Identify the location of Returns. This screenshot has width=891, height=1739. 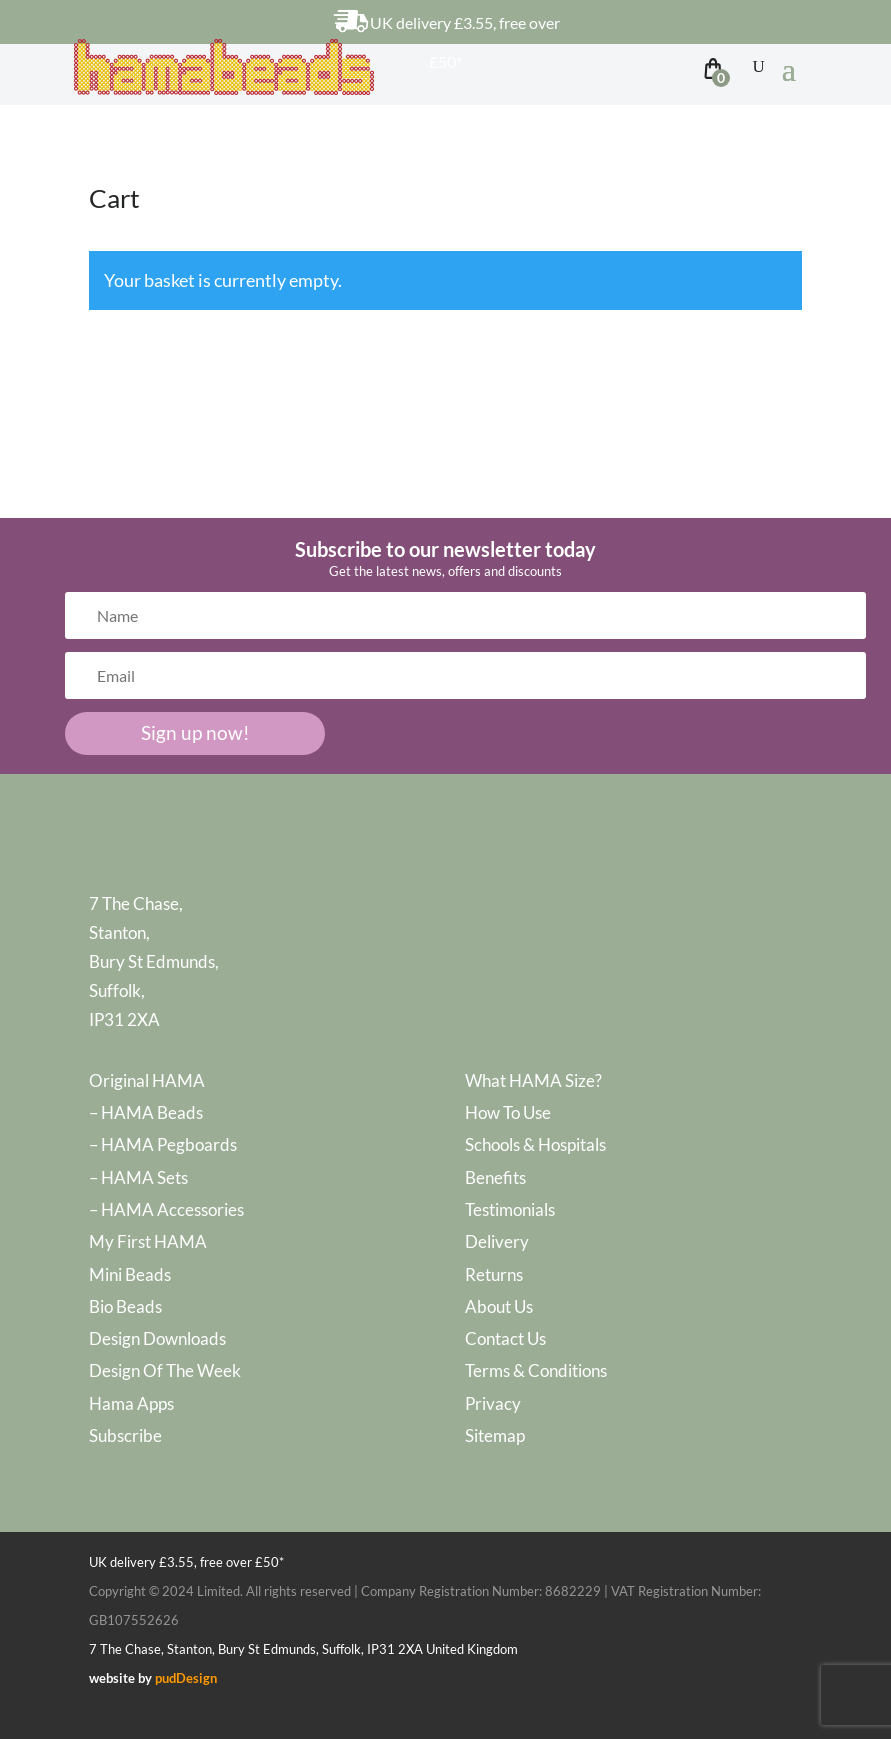
(494, 1274).